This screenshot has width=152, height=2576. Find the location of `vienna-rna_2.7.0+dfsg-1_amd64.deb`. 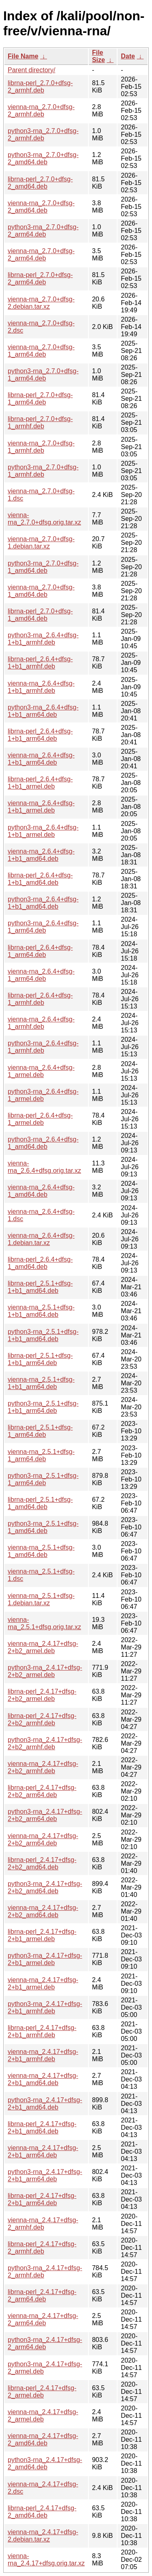

vienna-rna_2.7.0+dfsg-1_amd64.deb is located at coordinates (41, 591).